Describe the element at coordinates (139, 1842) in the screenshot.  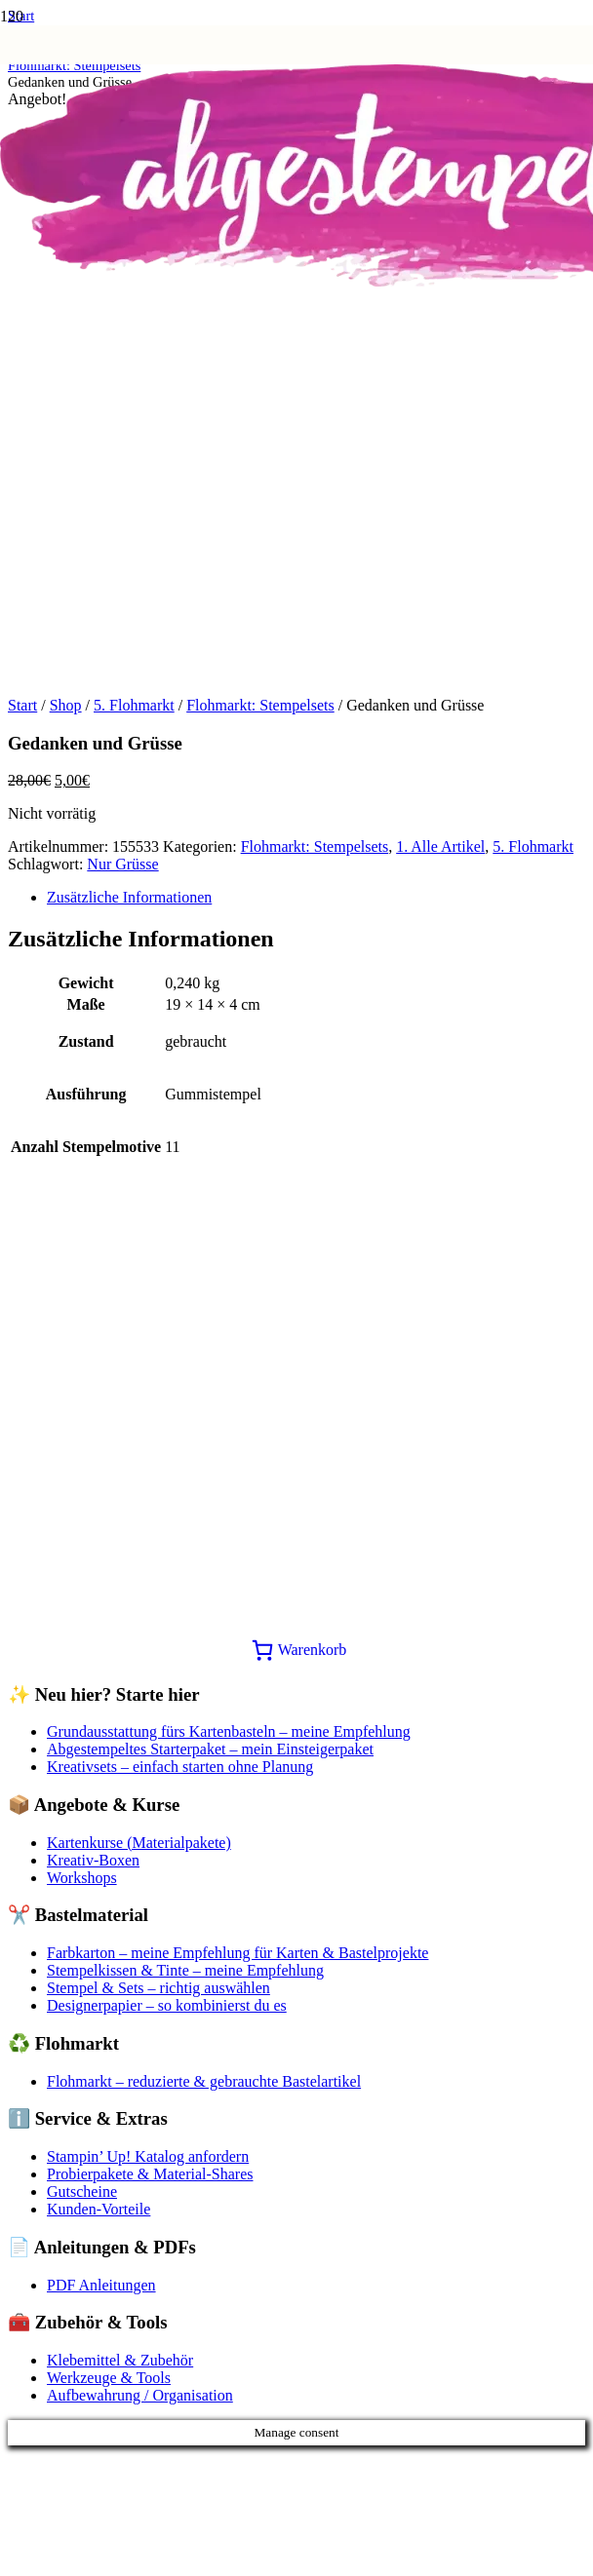
I see `Kartenkurse (Materialpakete)` at that location.